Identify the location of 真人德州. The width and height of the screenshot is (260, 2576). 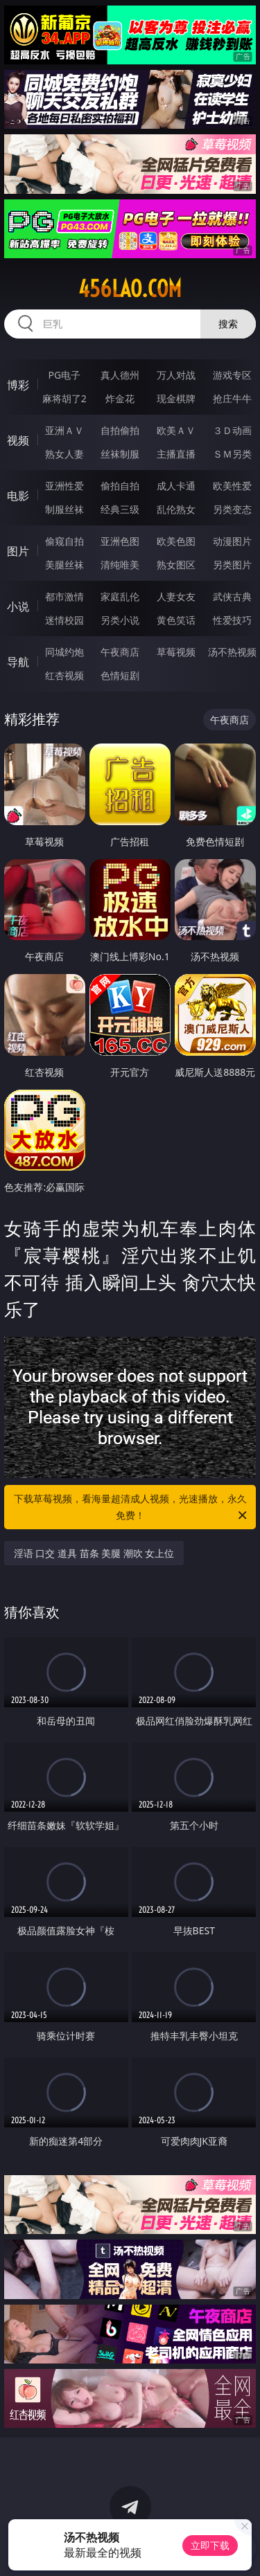
(120, 374).